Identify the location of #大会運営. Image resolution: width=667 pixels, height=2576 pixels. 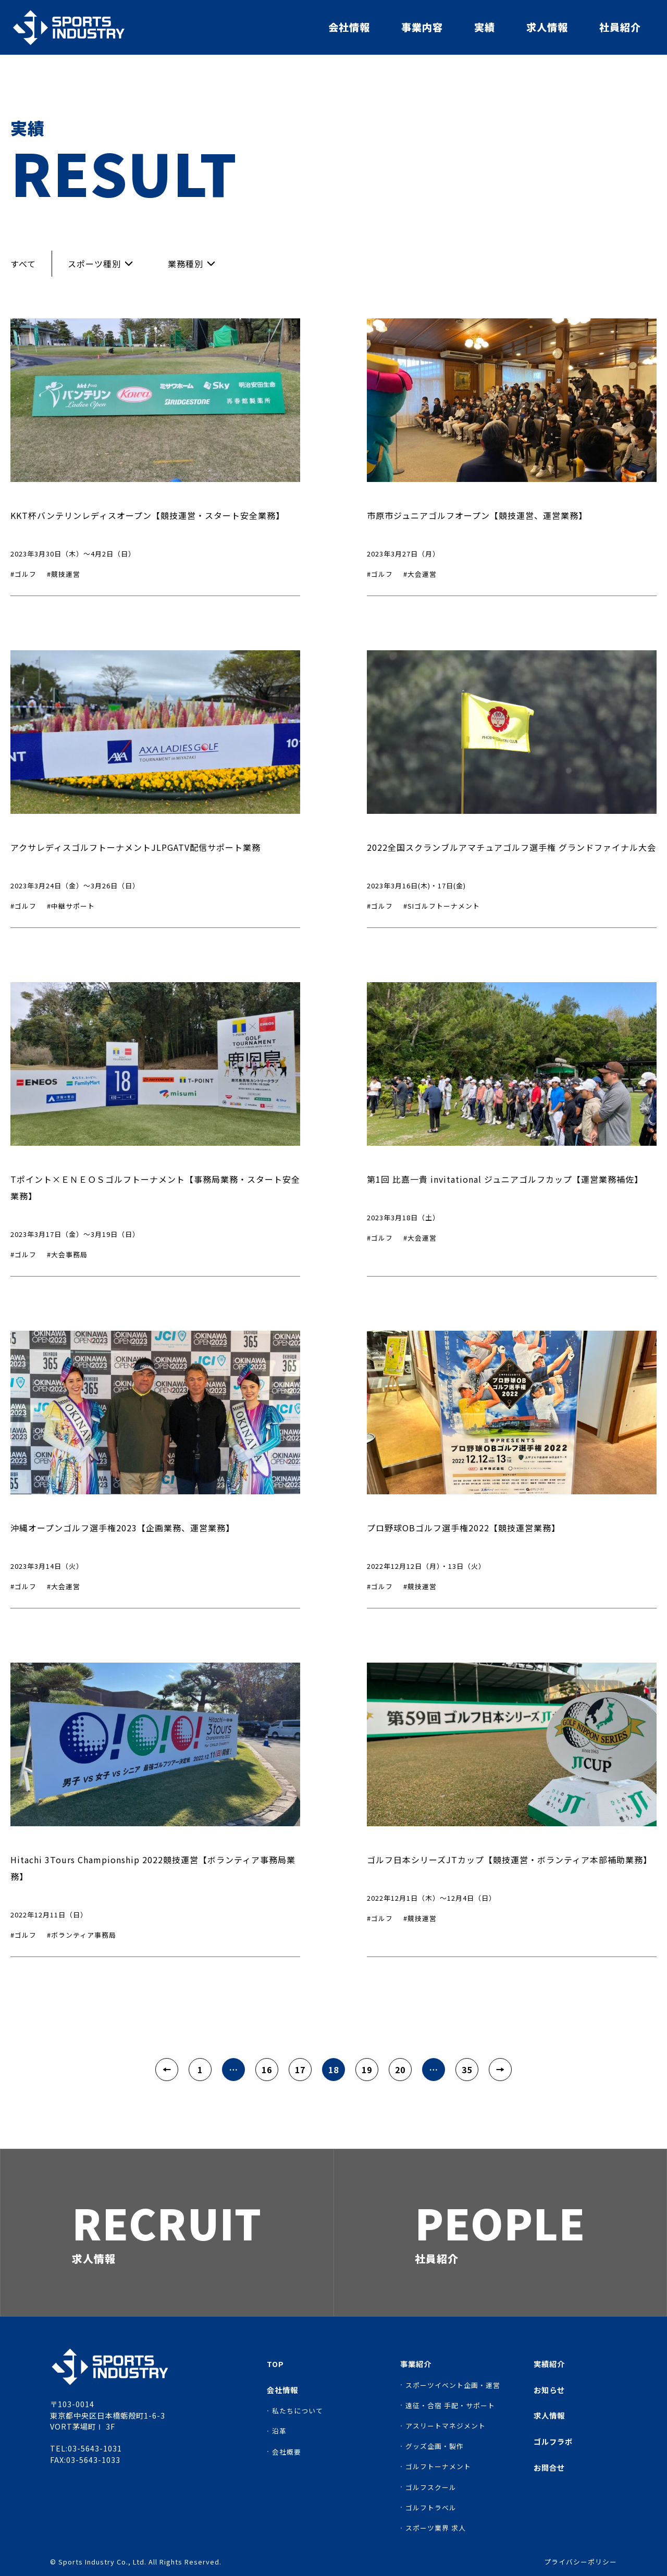
(420, 574).